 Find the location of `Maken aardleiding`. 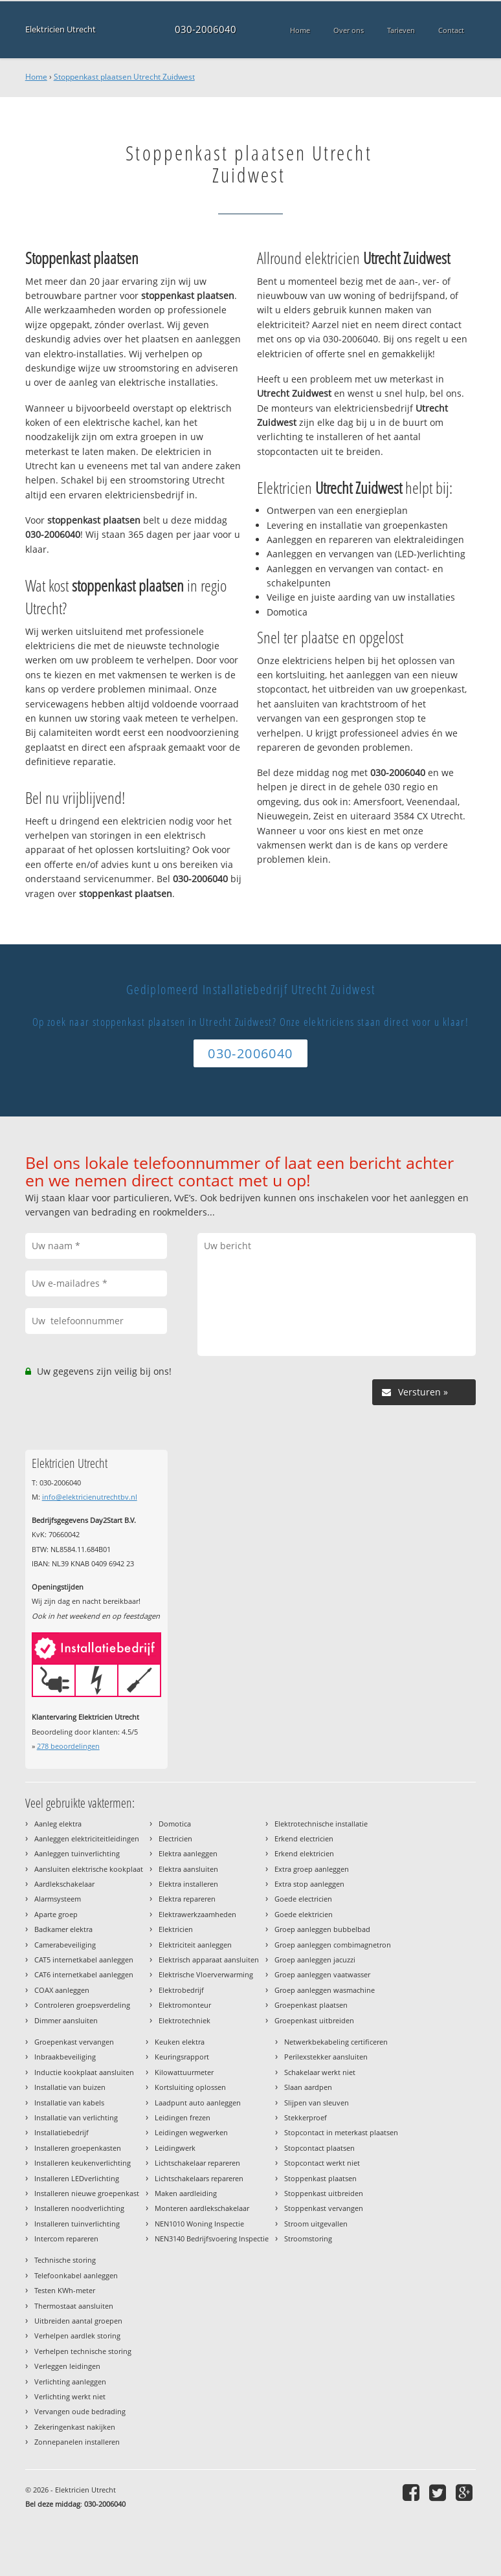

Maken aardleiding is located at coordinates (186, 2193).